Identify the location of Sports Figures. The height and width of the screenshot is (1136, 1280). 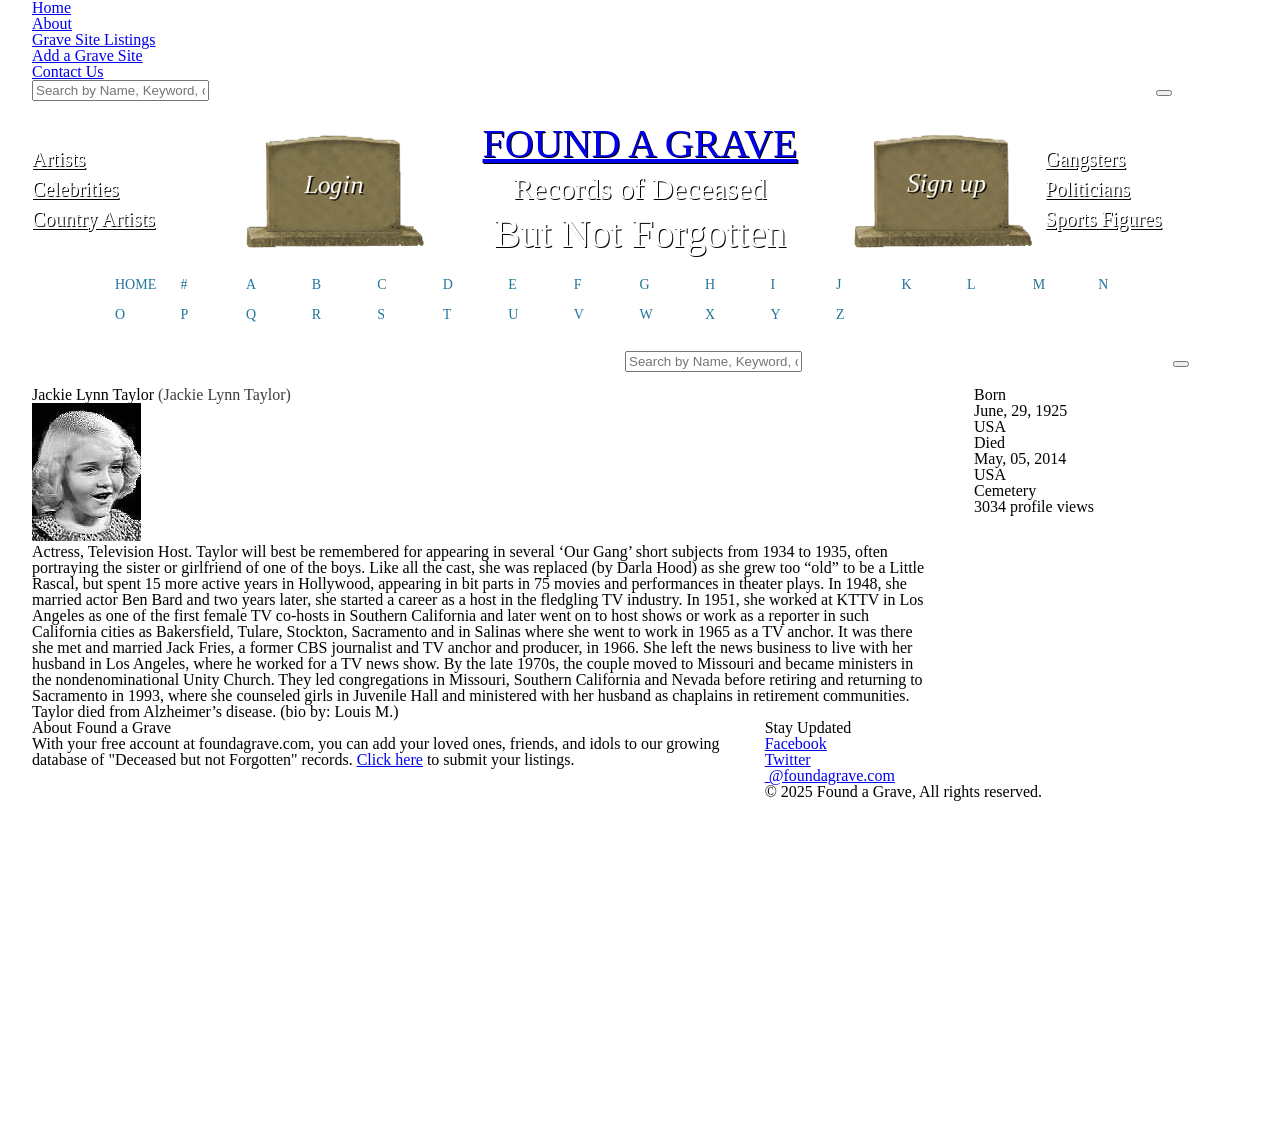
(1146, 117).